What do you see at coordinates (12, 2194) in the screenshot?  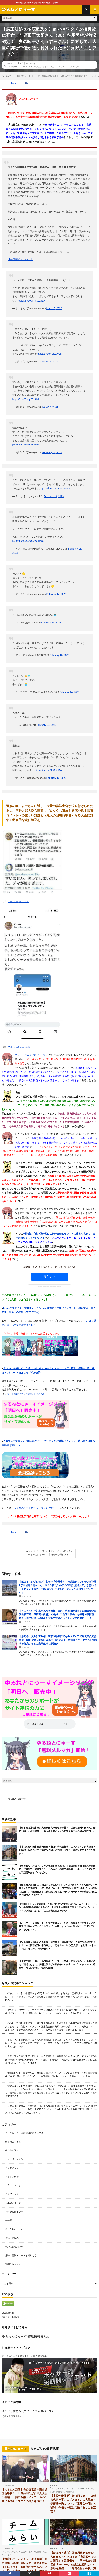 I see `子育て・保育` at bounding box center [12, 2194].